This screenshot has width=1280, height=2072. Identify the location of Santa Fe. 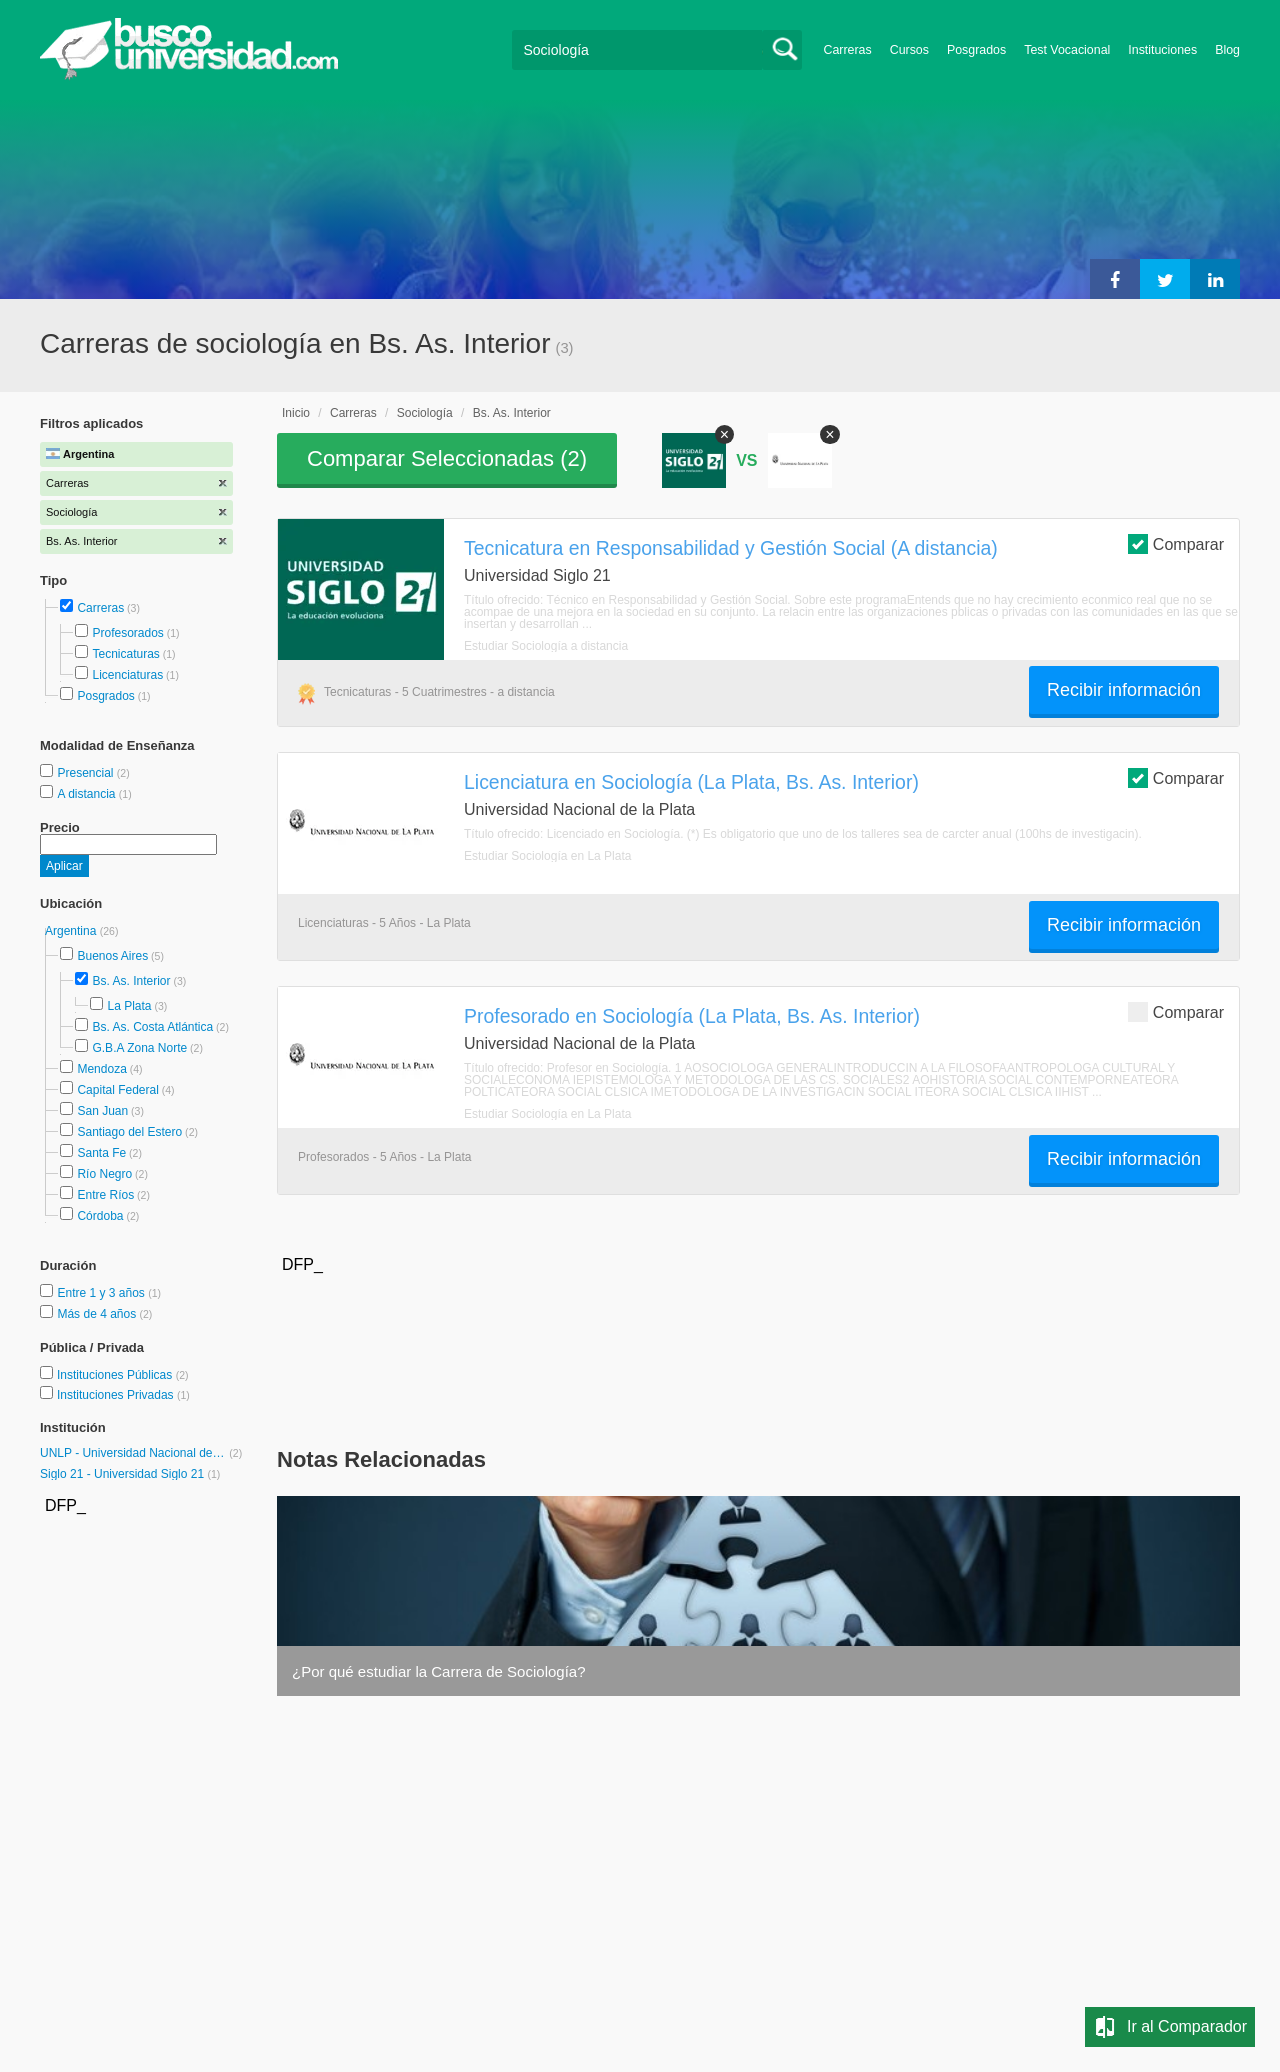
(101, 1153).